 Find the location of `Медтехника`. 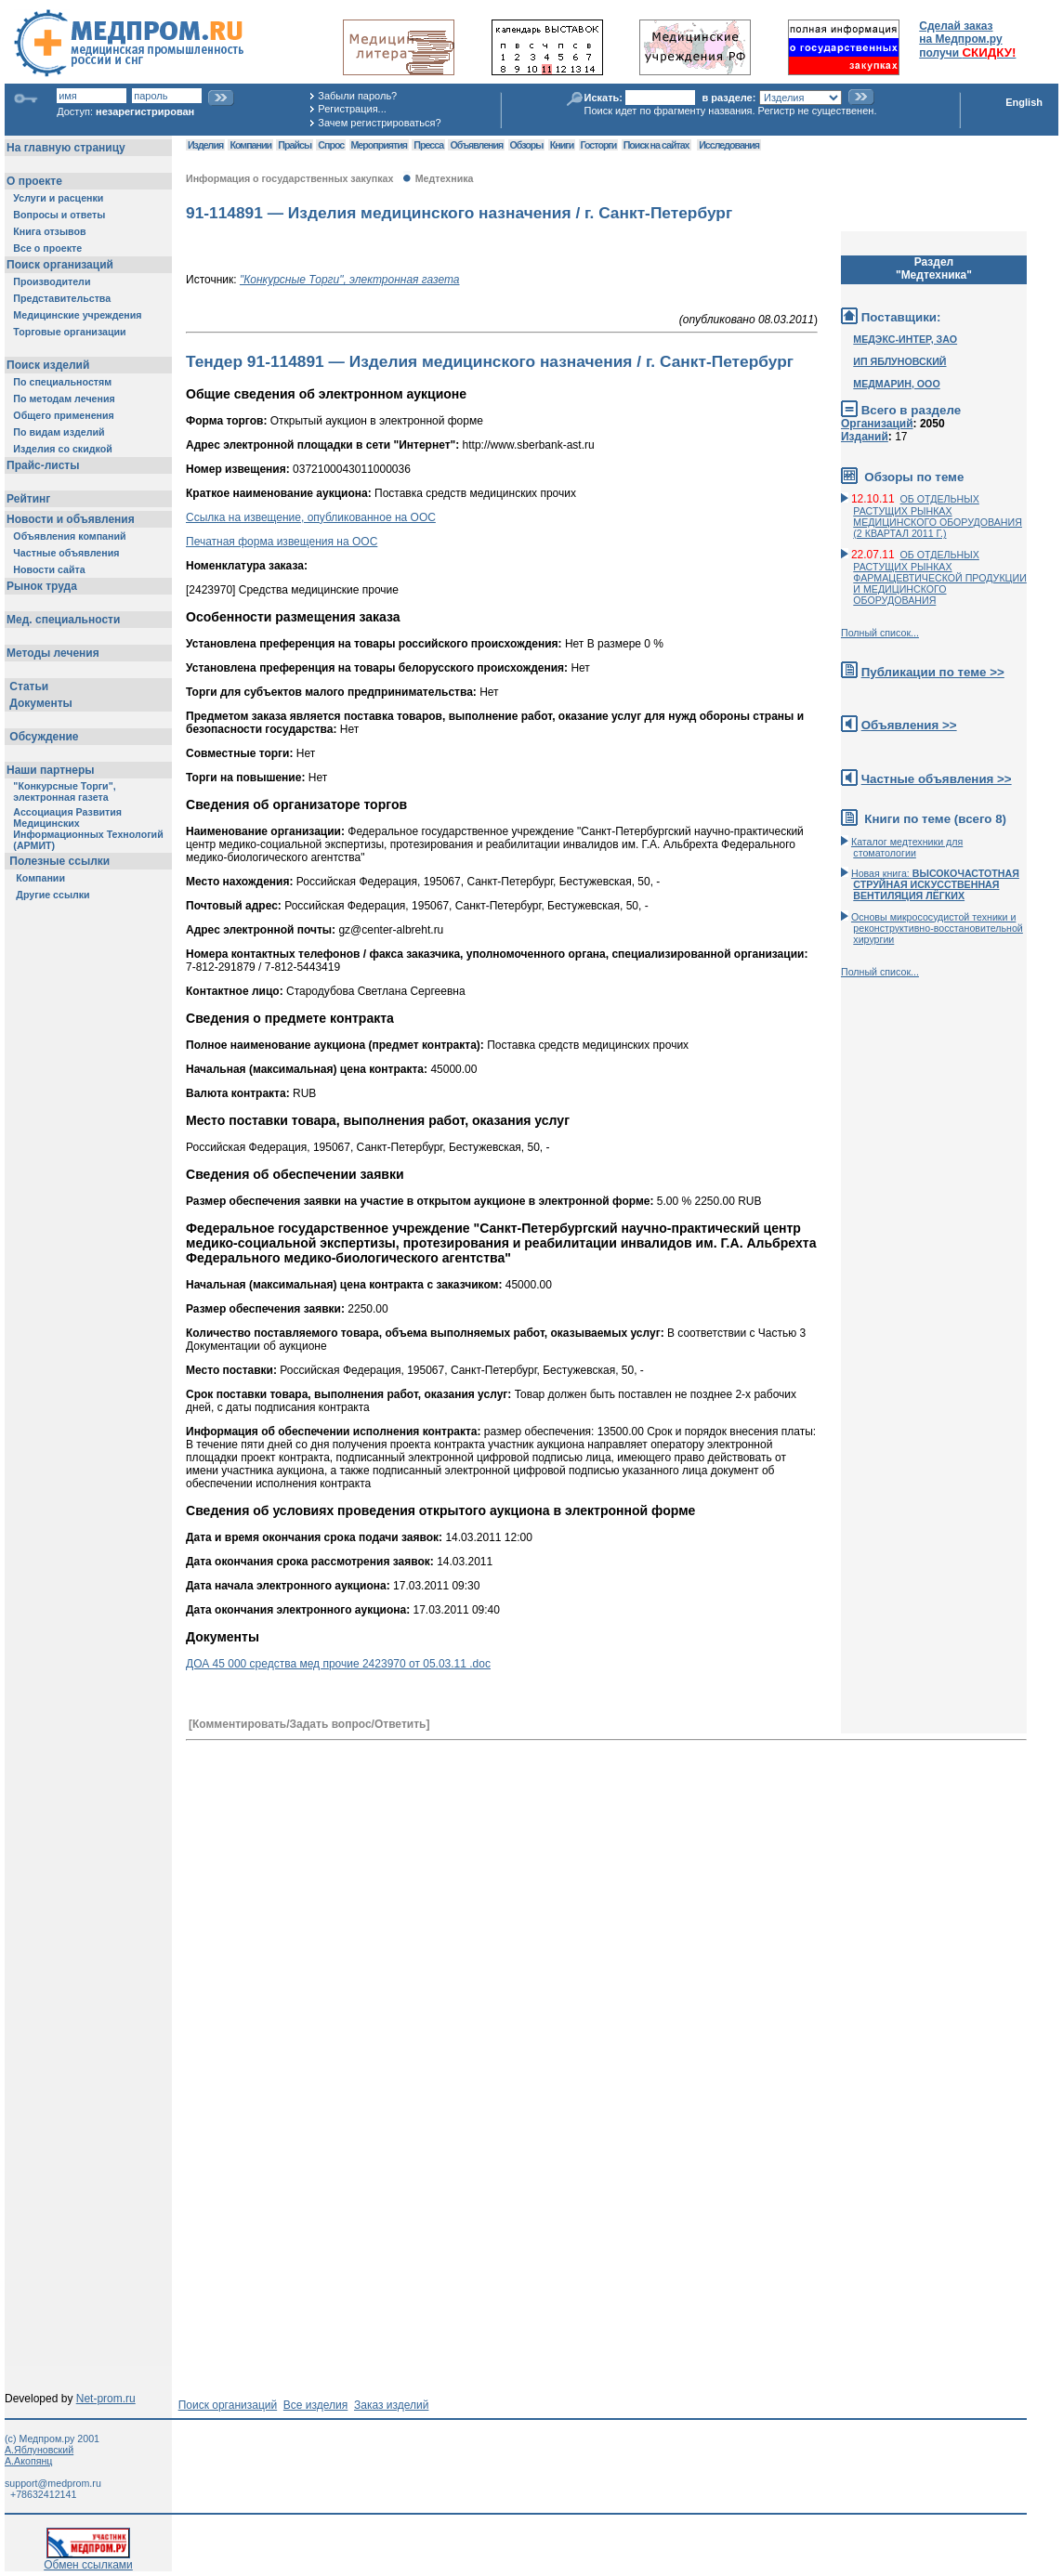

Медтехника is located at coordinates (444, 178).